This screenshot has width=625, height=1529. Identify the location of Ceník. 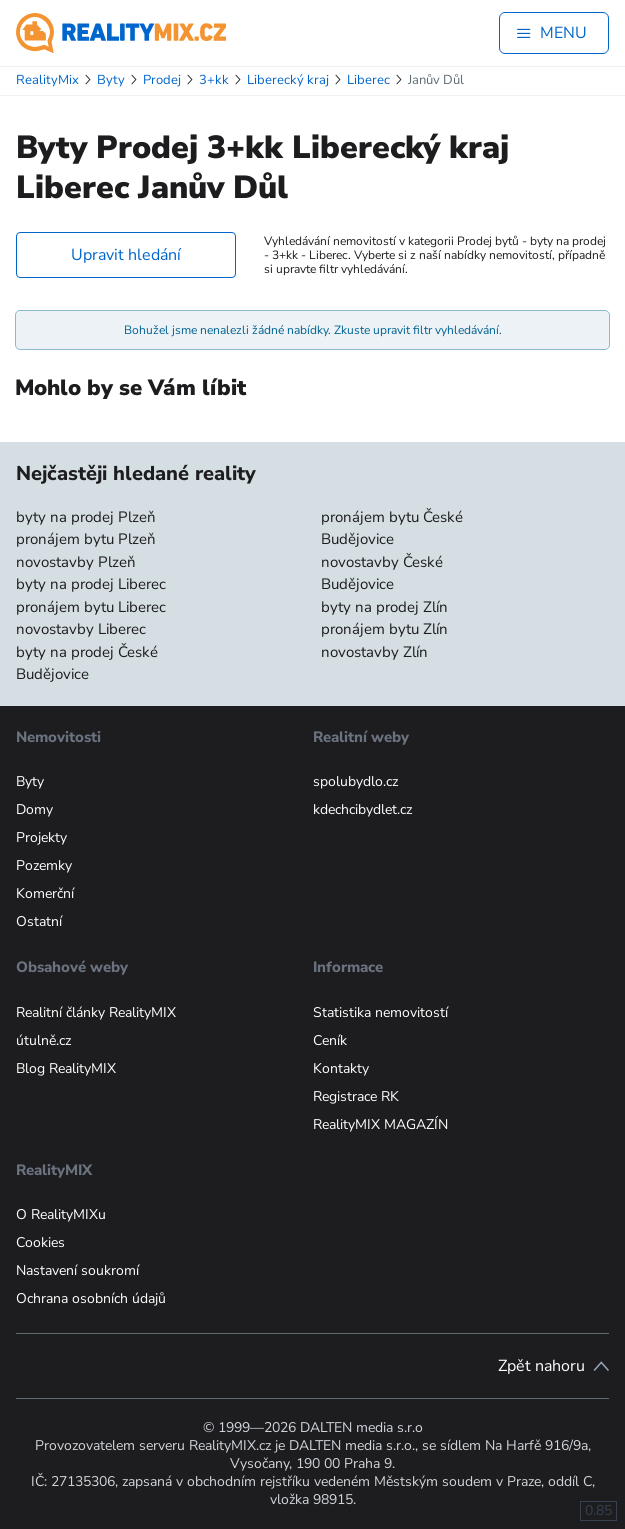
(330, 1040).